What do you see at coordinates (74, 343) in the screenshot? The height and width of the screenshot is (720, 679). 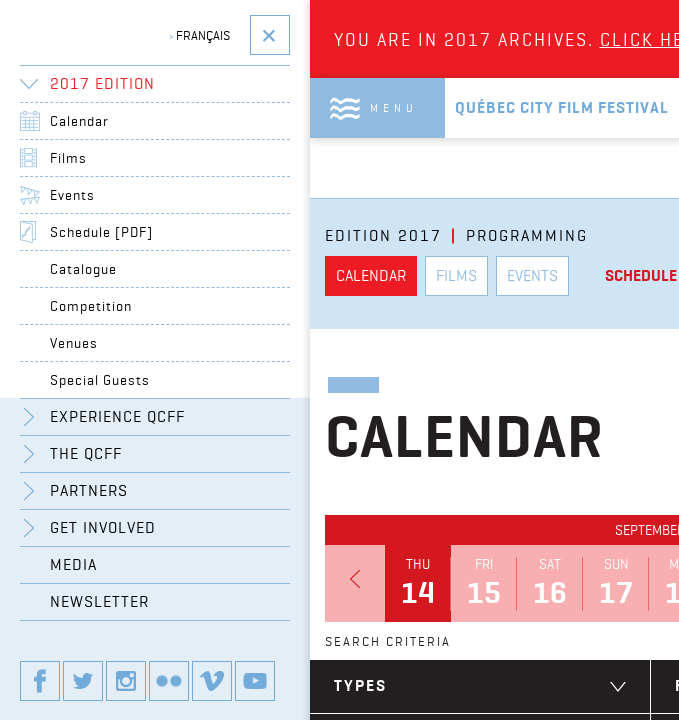 I see `Venues` at bounding box center [74, 343].